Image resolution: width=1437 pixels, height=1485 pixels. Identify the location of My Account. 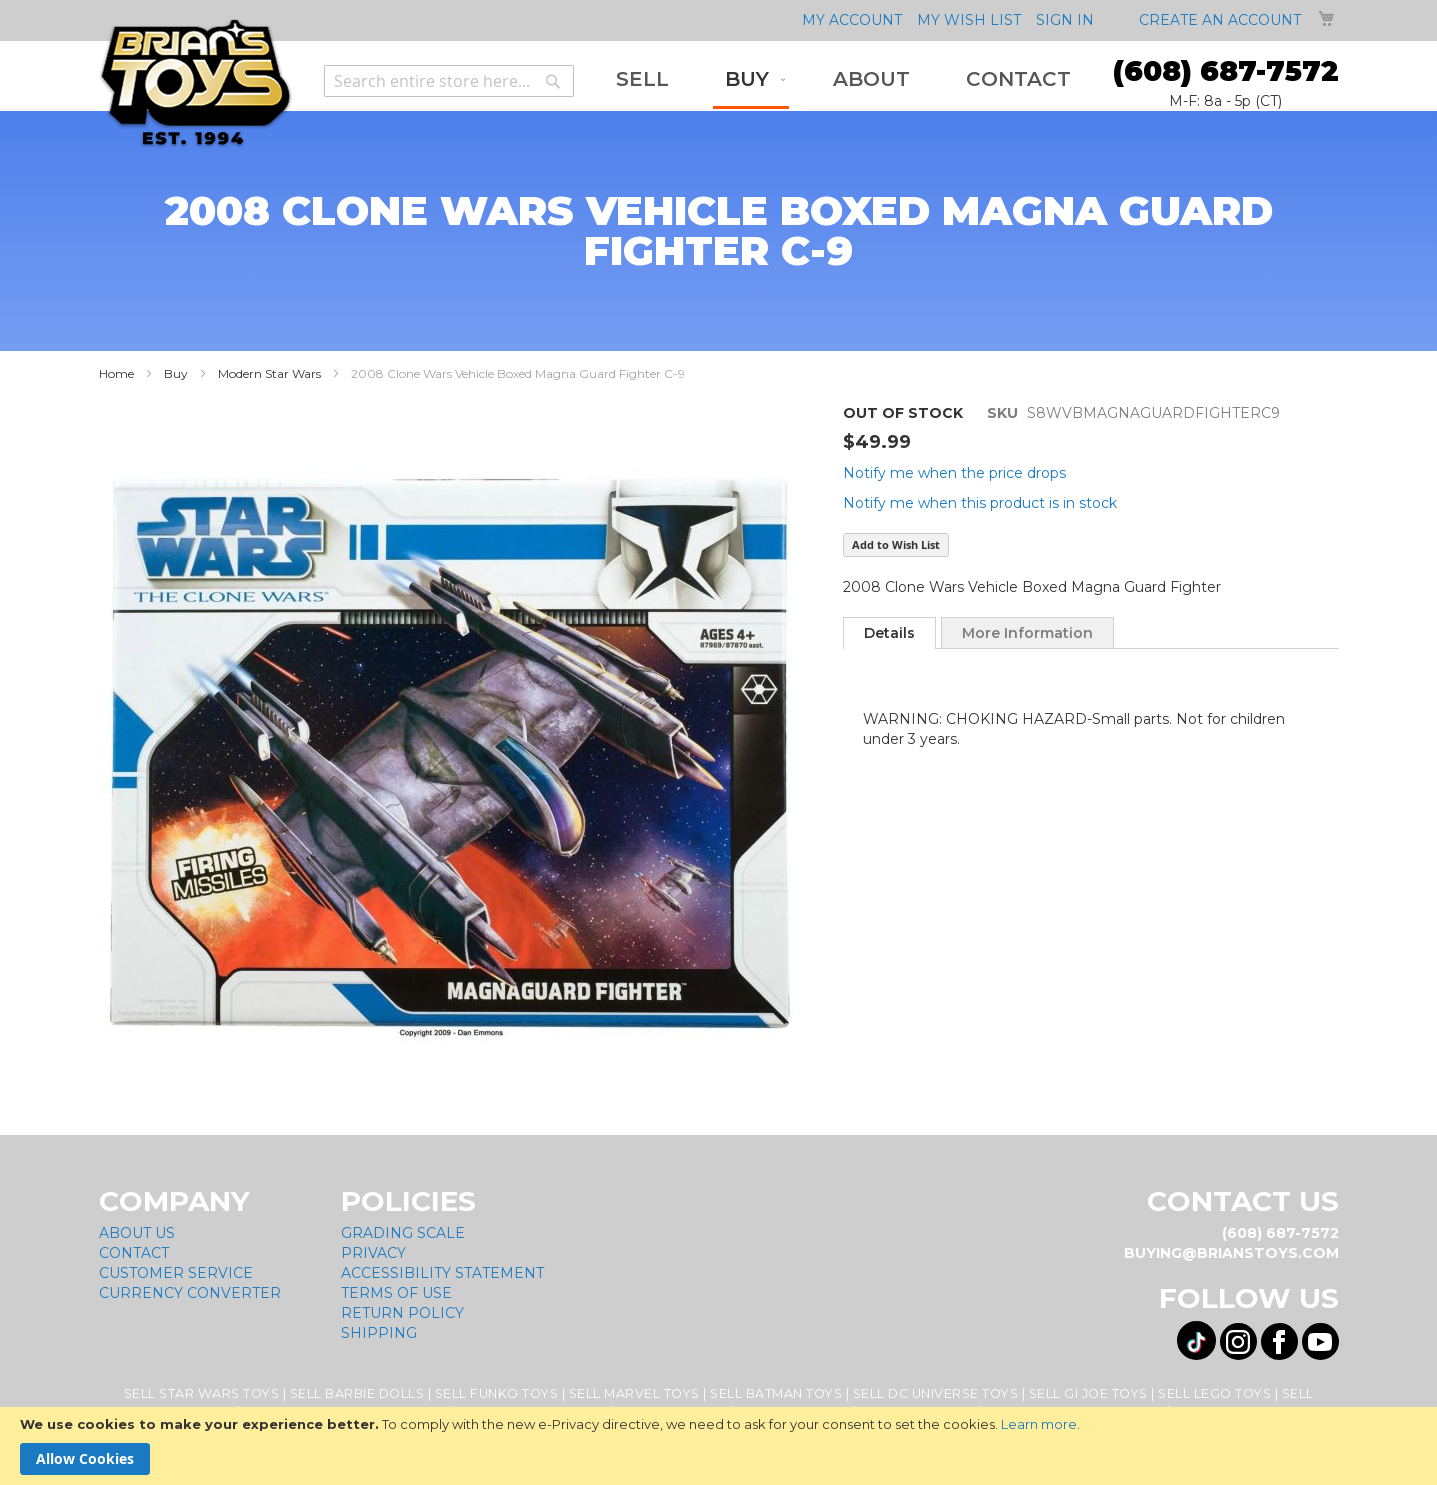
(852, 20).